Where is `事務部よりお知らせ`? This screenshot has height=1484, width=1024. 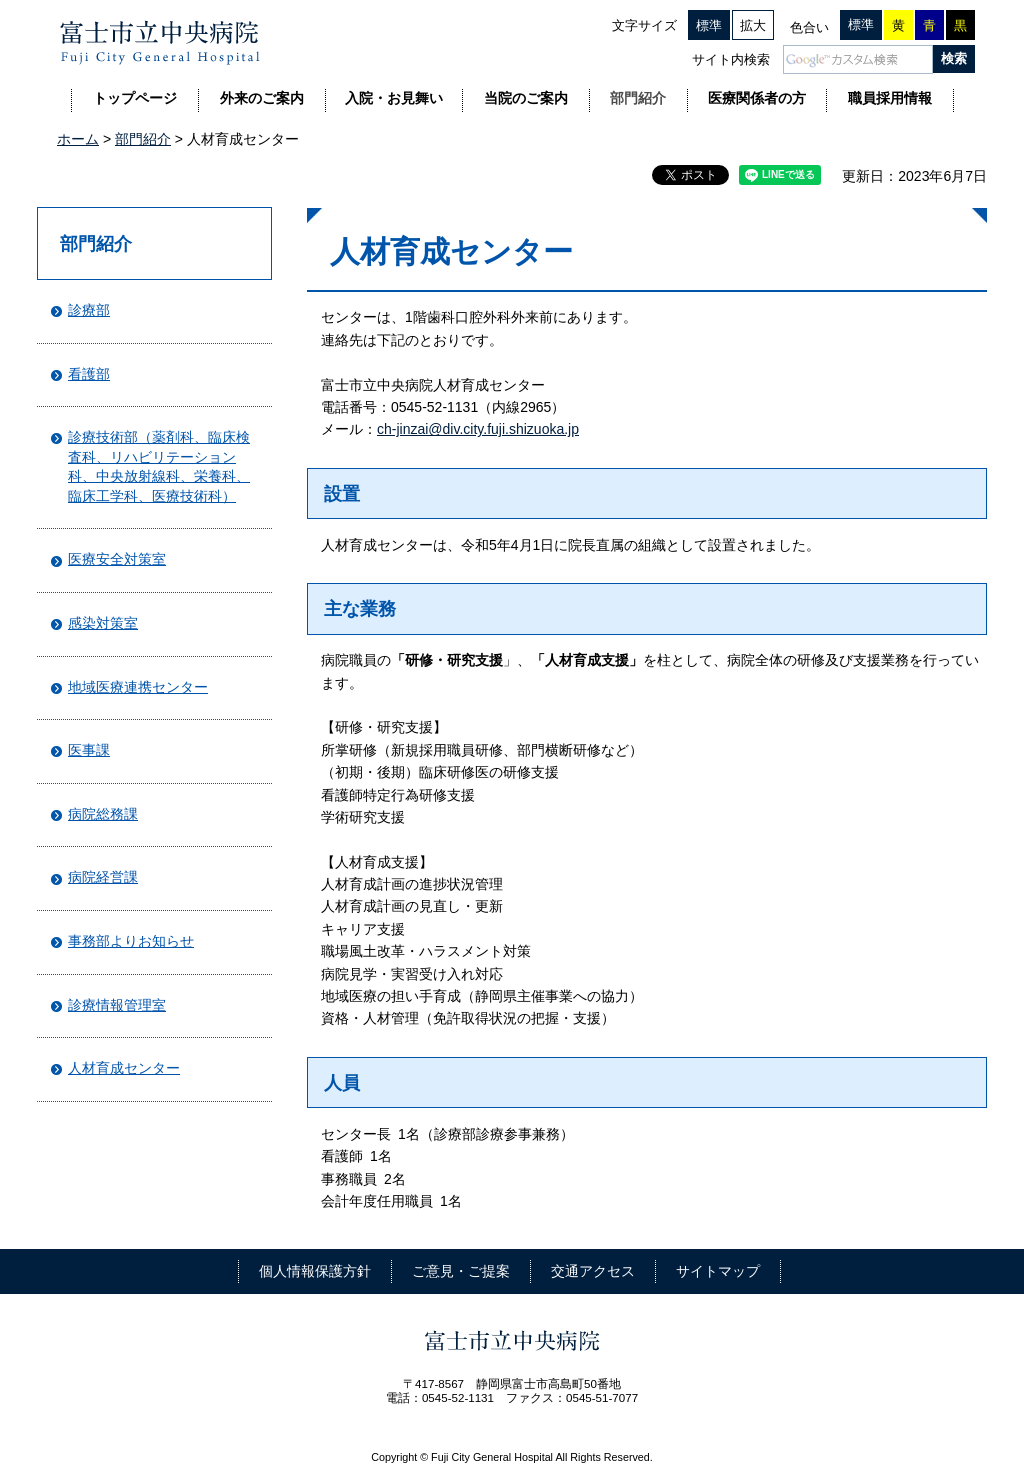 事務部よりお知らせ is located at coordinates (131, 941).